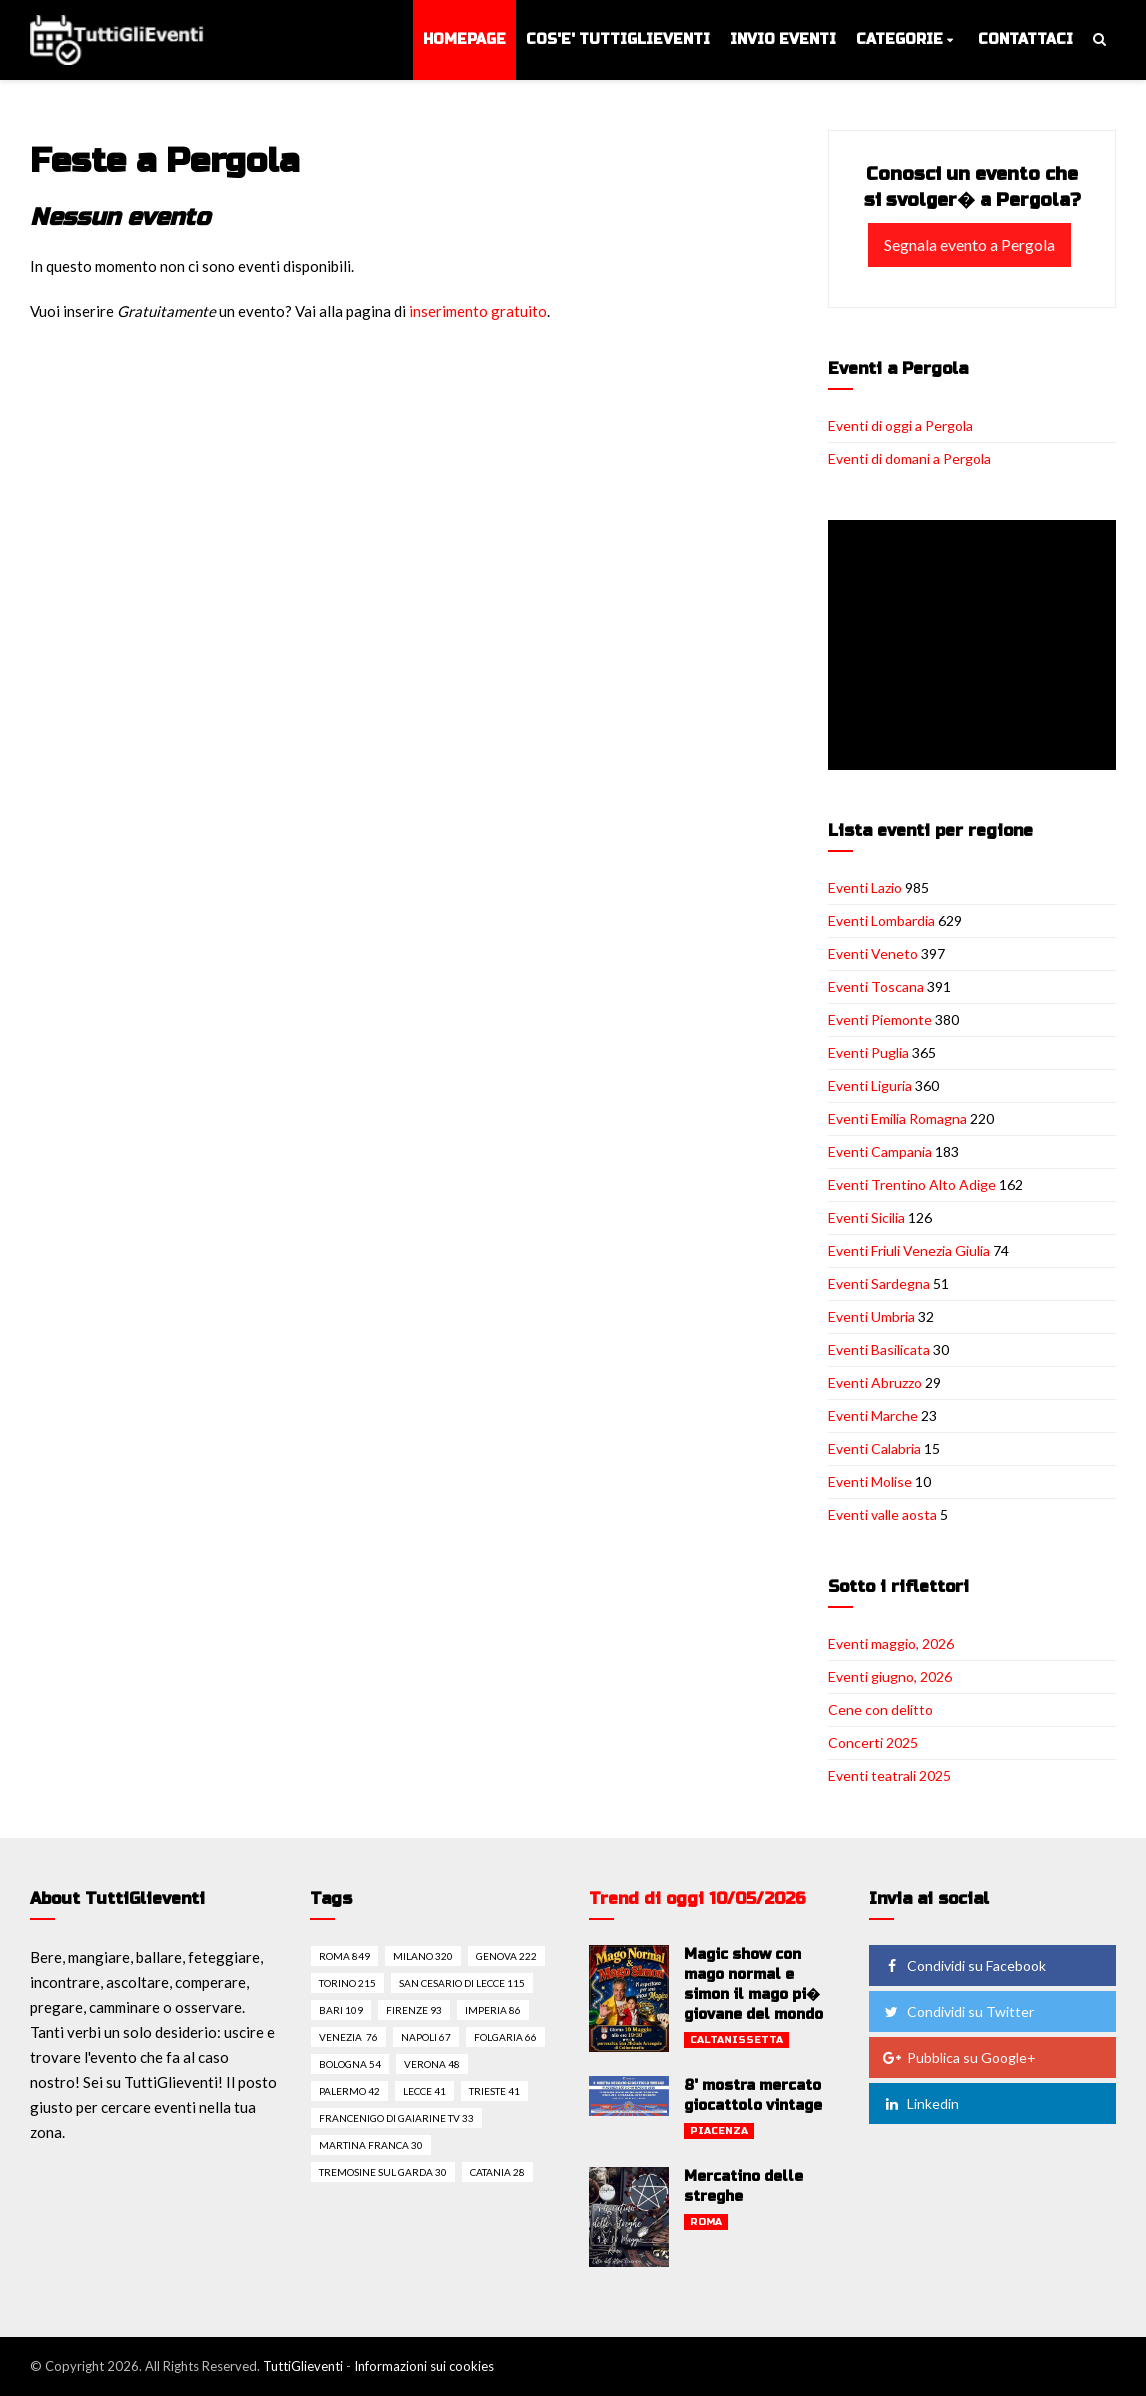  What do you see at coordinates (876, 986) in the screenshot?
I see `Eventi Toscana` at bounding box center [876, 986].